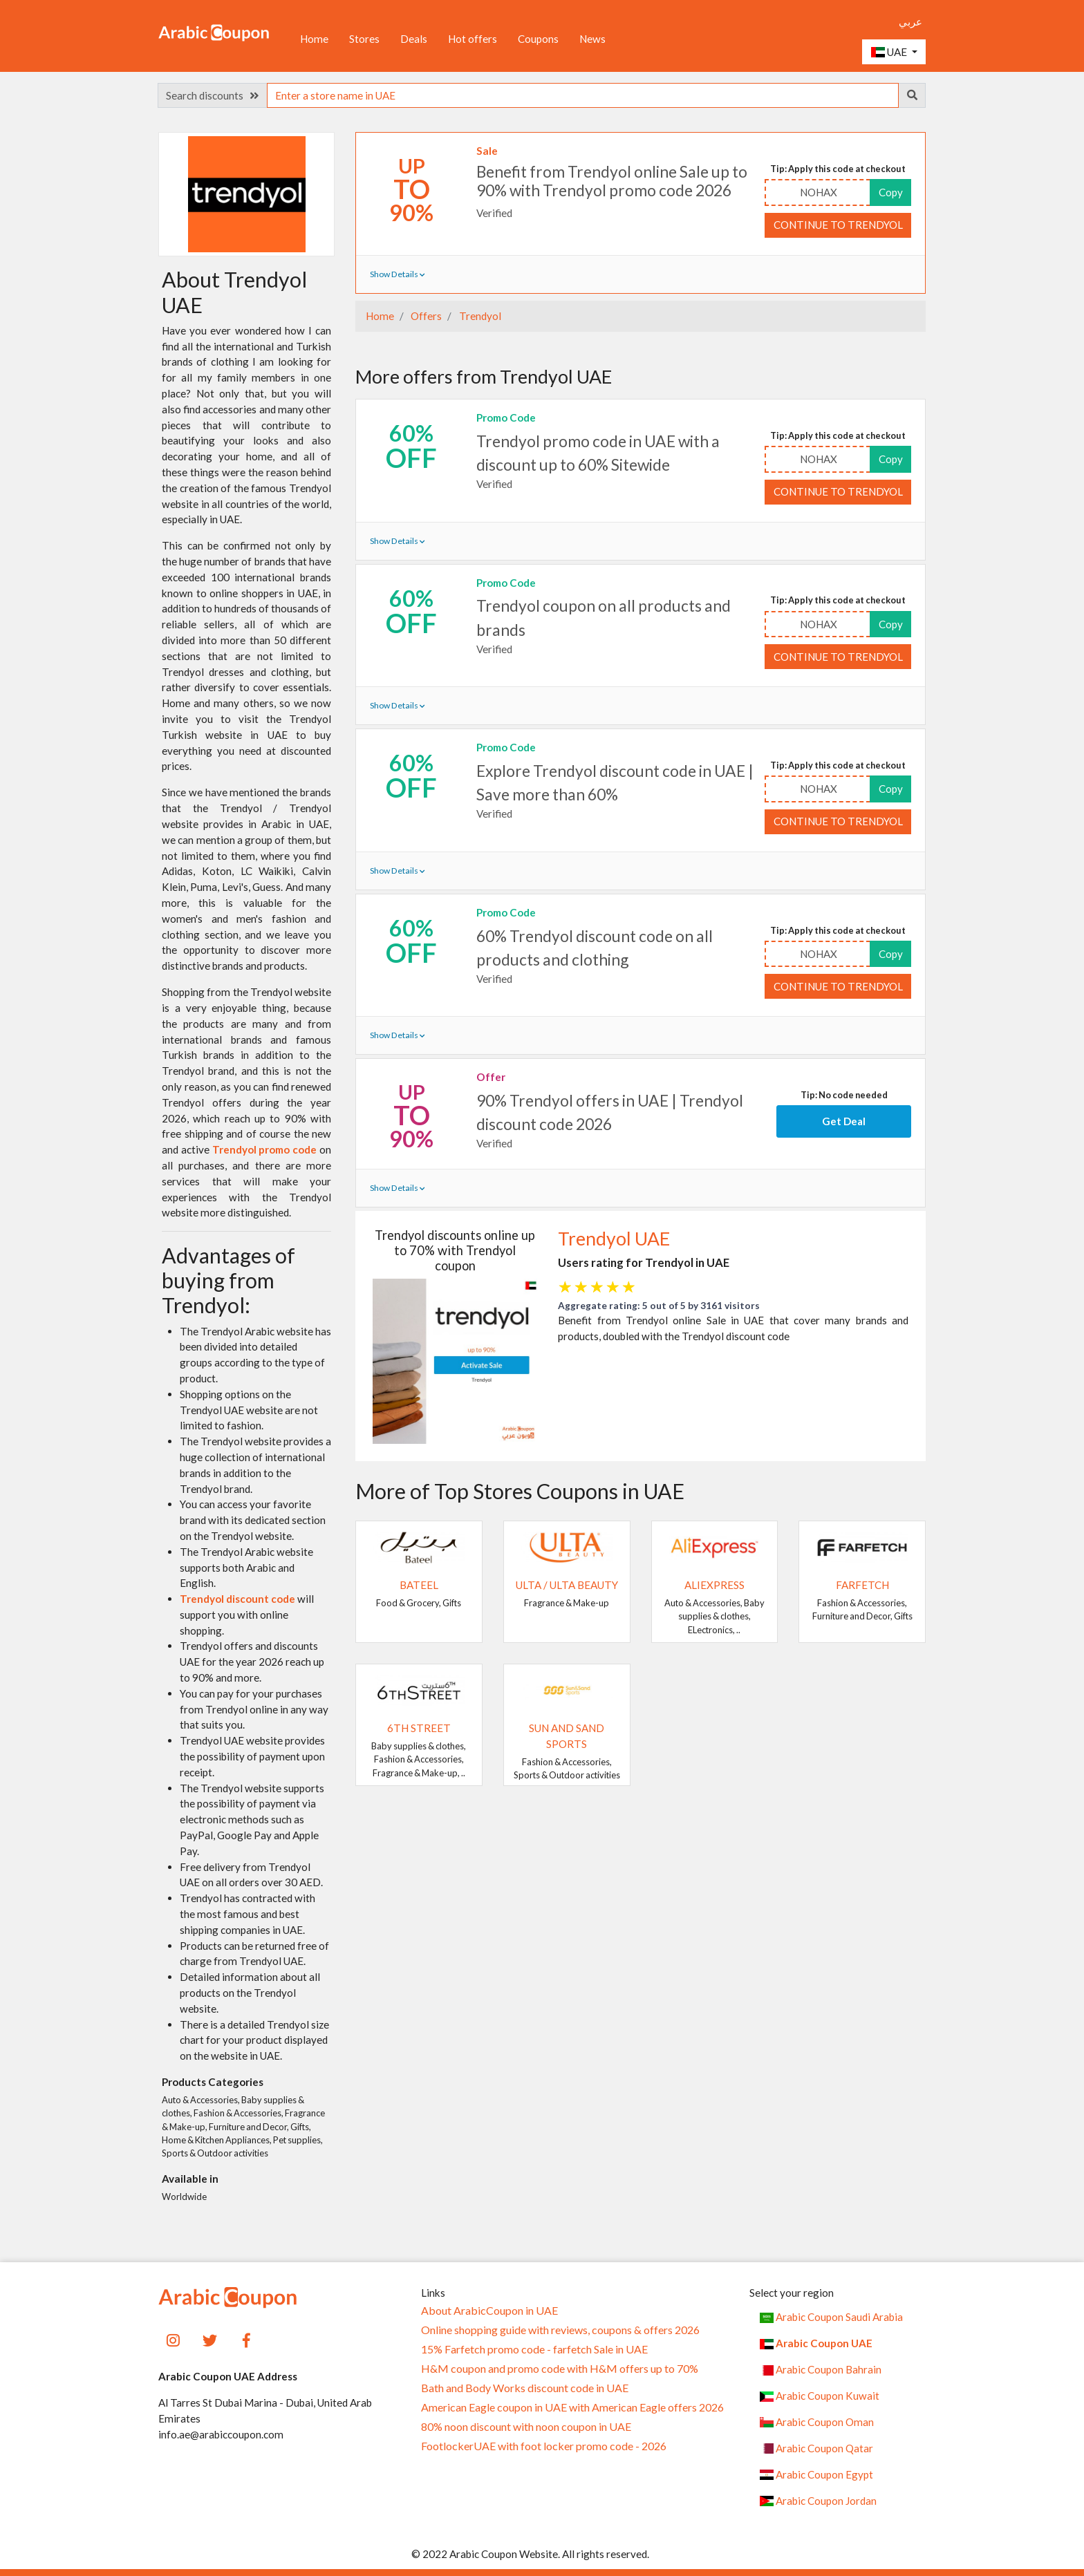 This screenshot has width=1084, height=2576. Describe the element at coordinates (472, 38) in the screenshot. I see `Hot offers` at that location.